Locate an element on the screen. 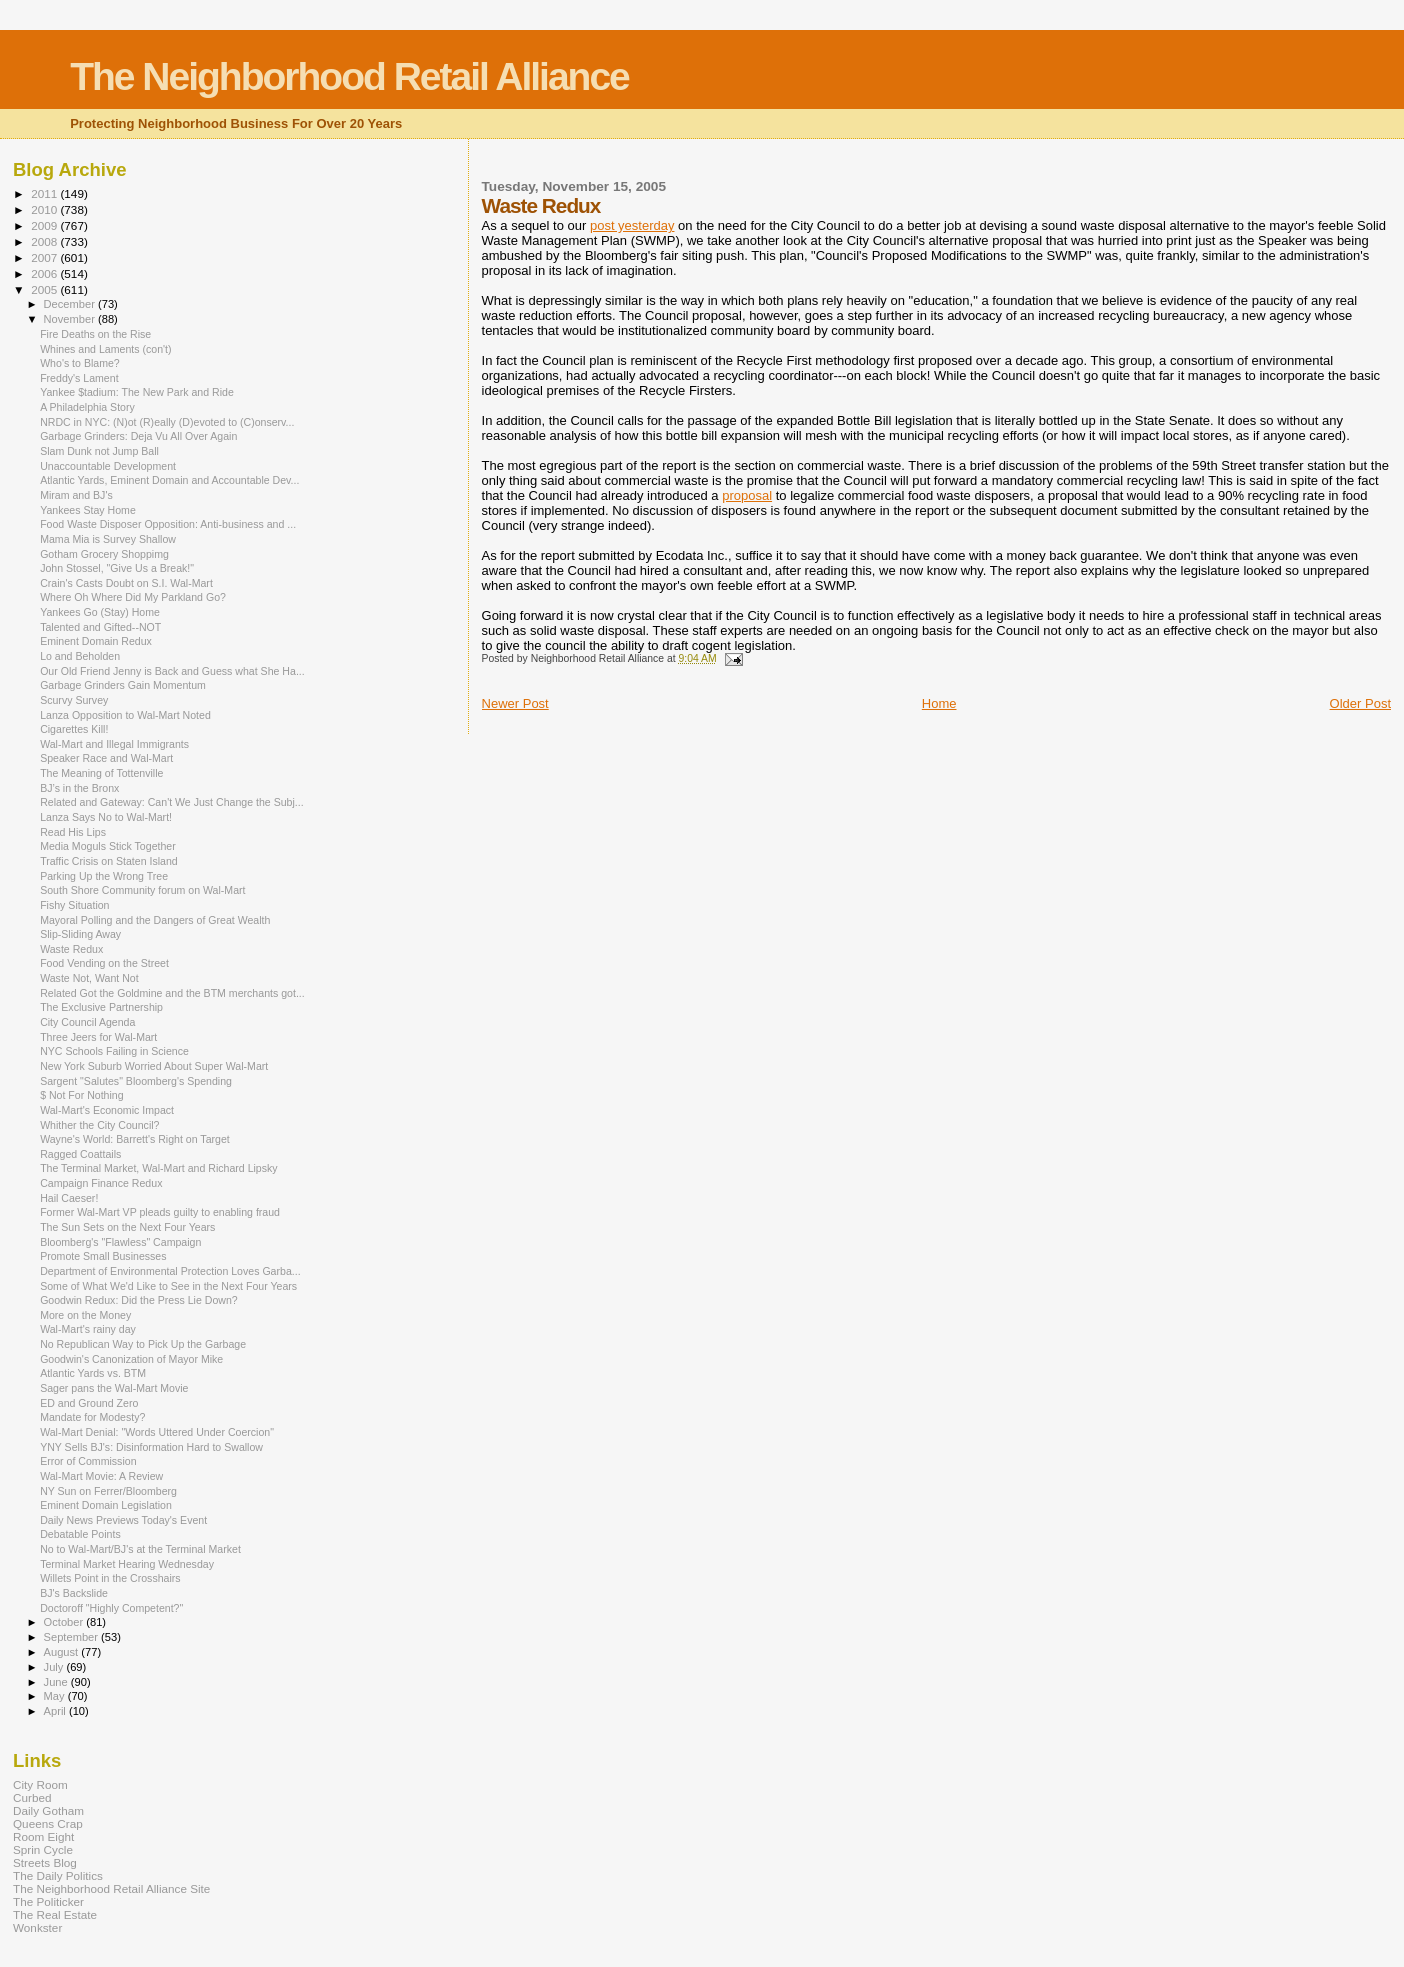  The Exclusive Partnership is located at coordinates (101, 1007).